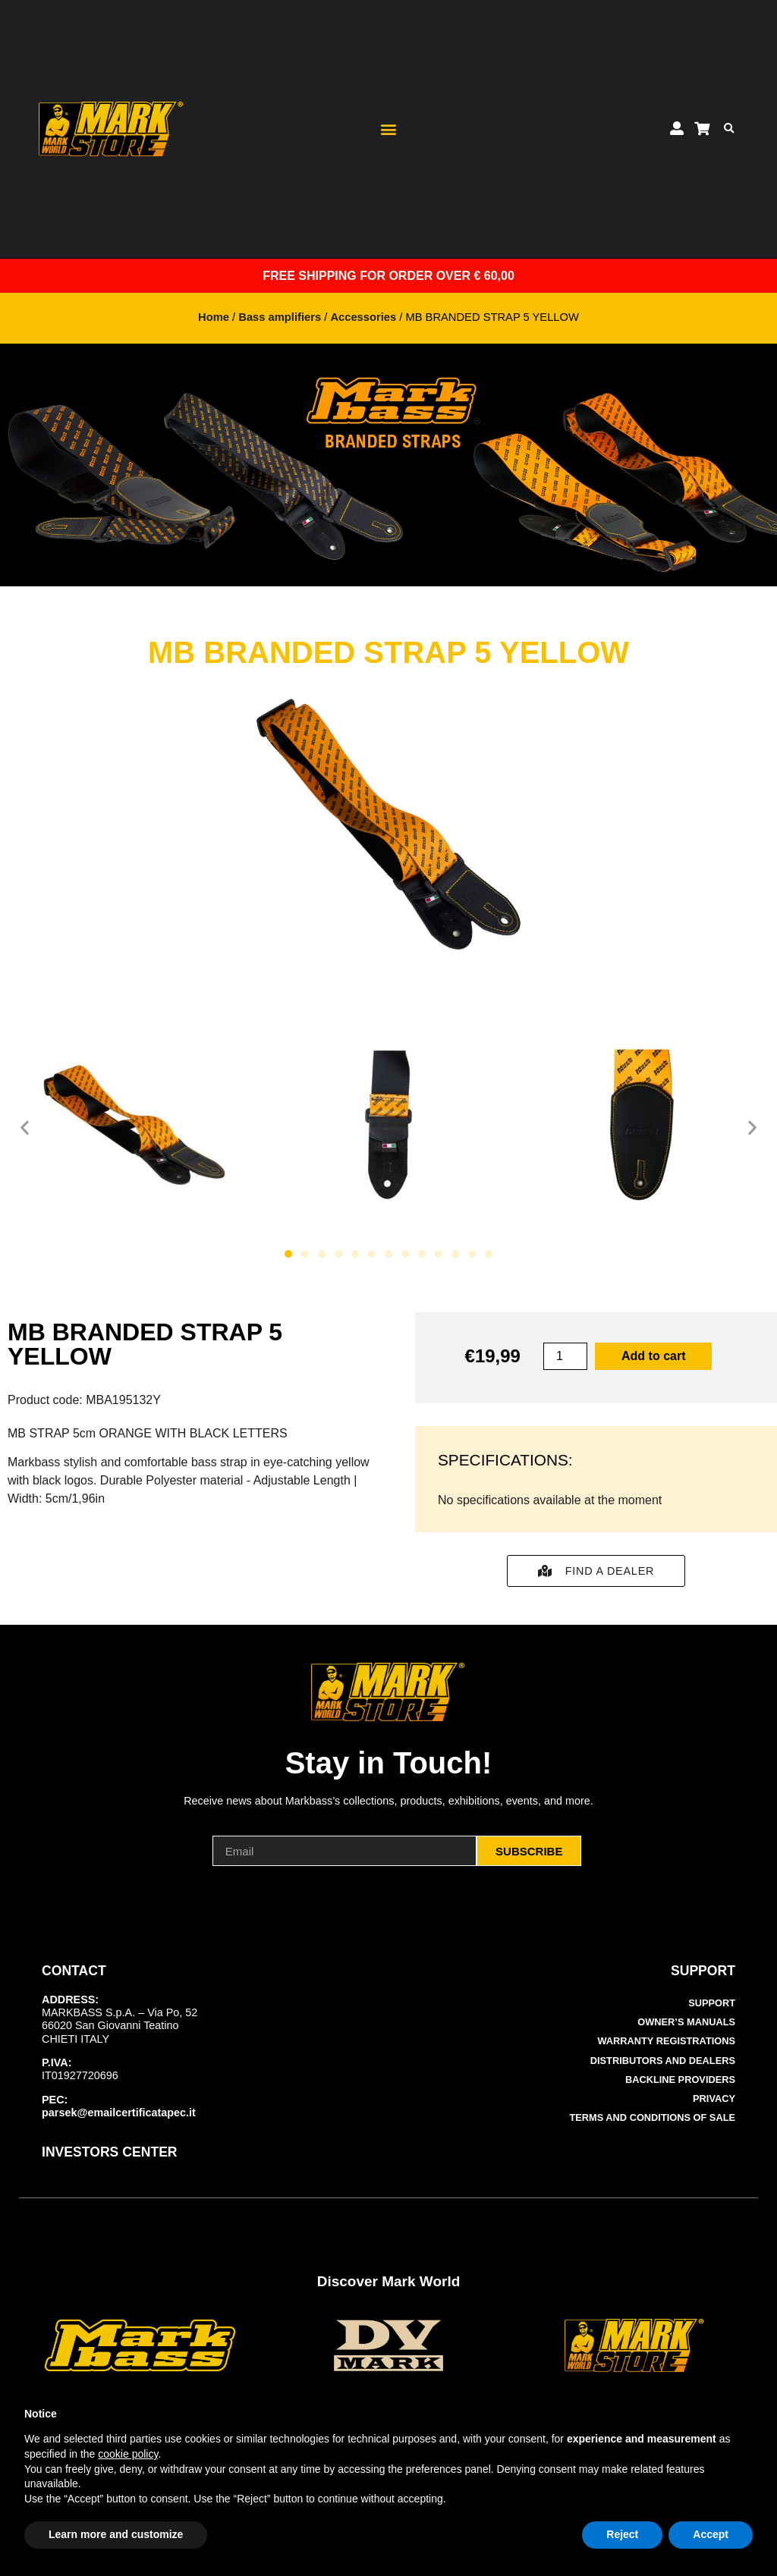 The width and height of the screenshot is (777, 2576). What do you see at coordinates (213, 317) in the screenshot?
I see `Home` at bounding box center [213, 317].